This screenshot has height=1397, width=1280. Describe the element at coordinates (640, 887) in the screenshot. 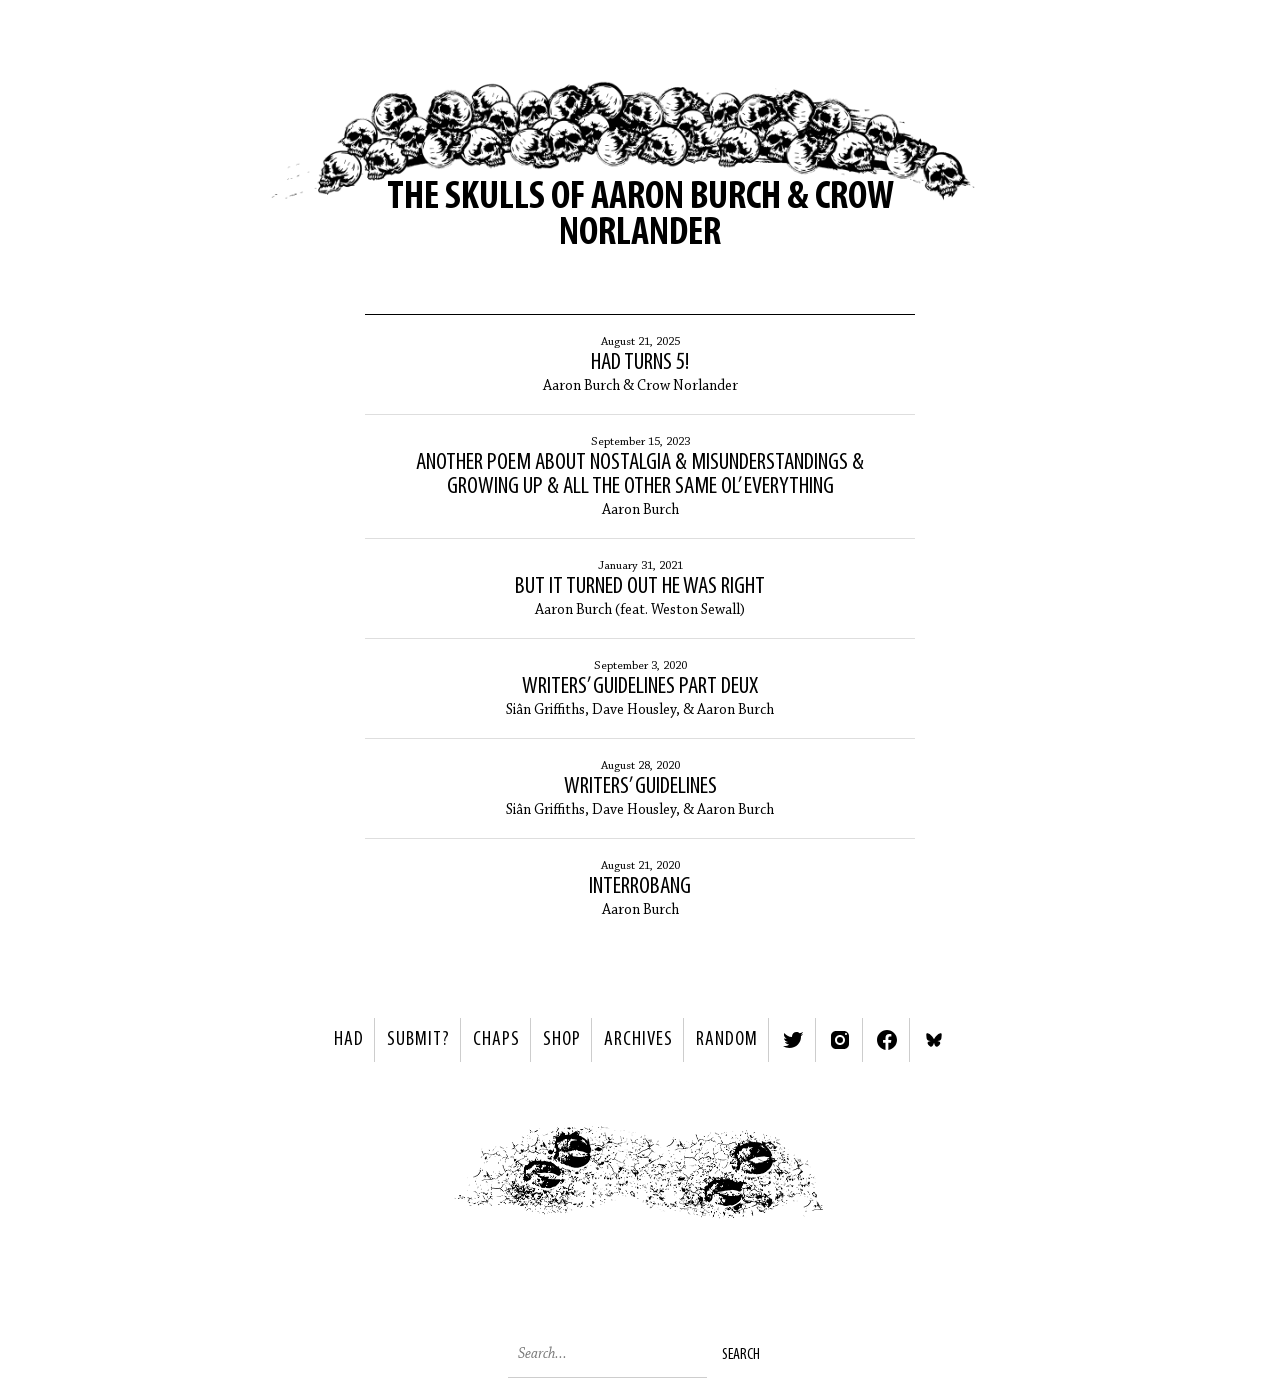

I see `Interrobang` at that location.